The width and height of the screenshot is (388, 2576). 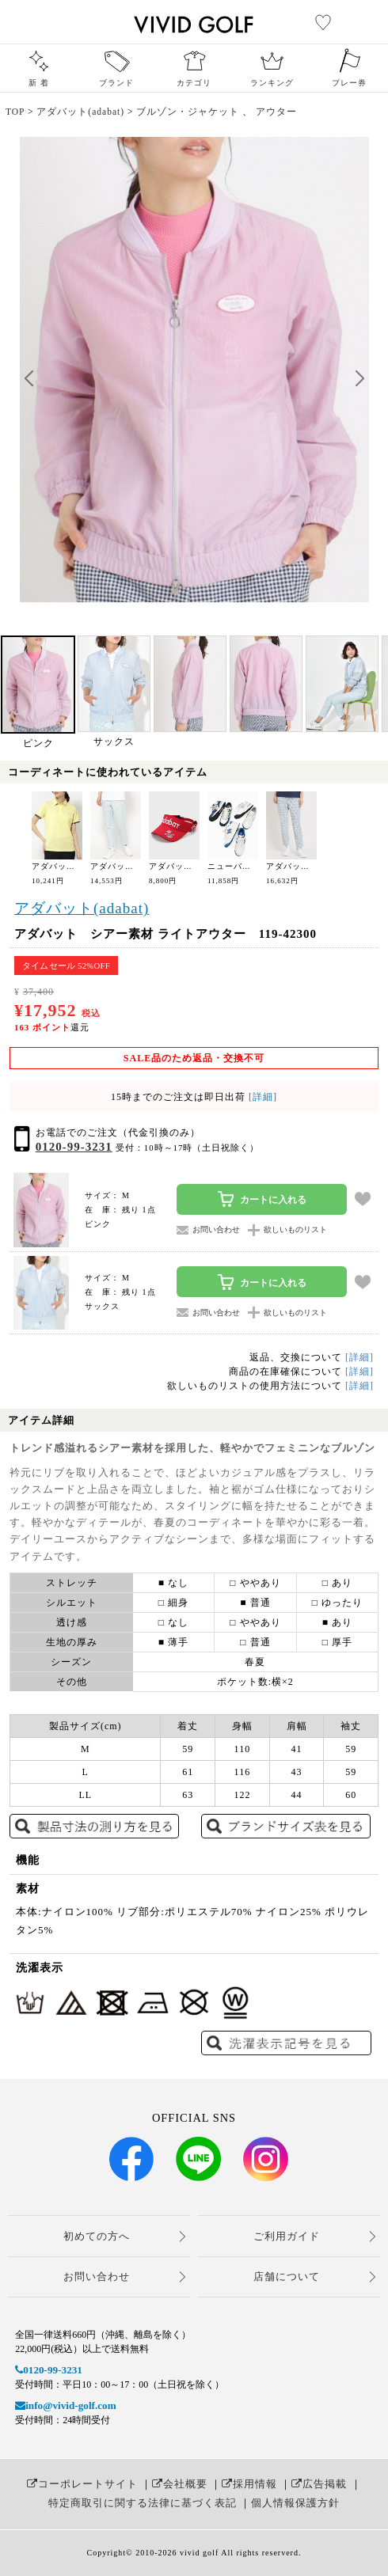 What do you see at coordinates (249, 2484) in the screenshot?
I see `採用情報` at bounding box center [249, 2484].